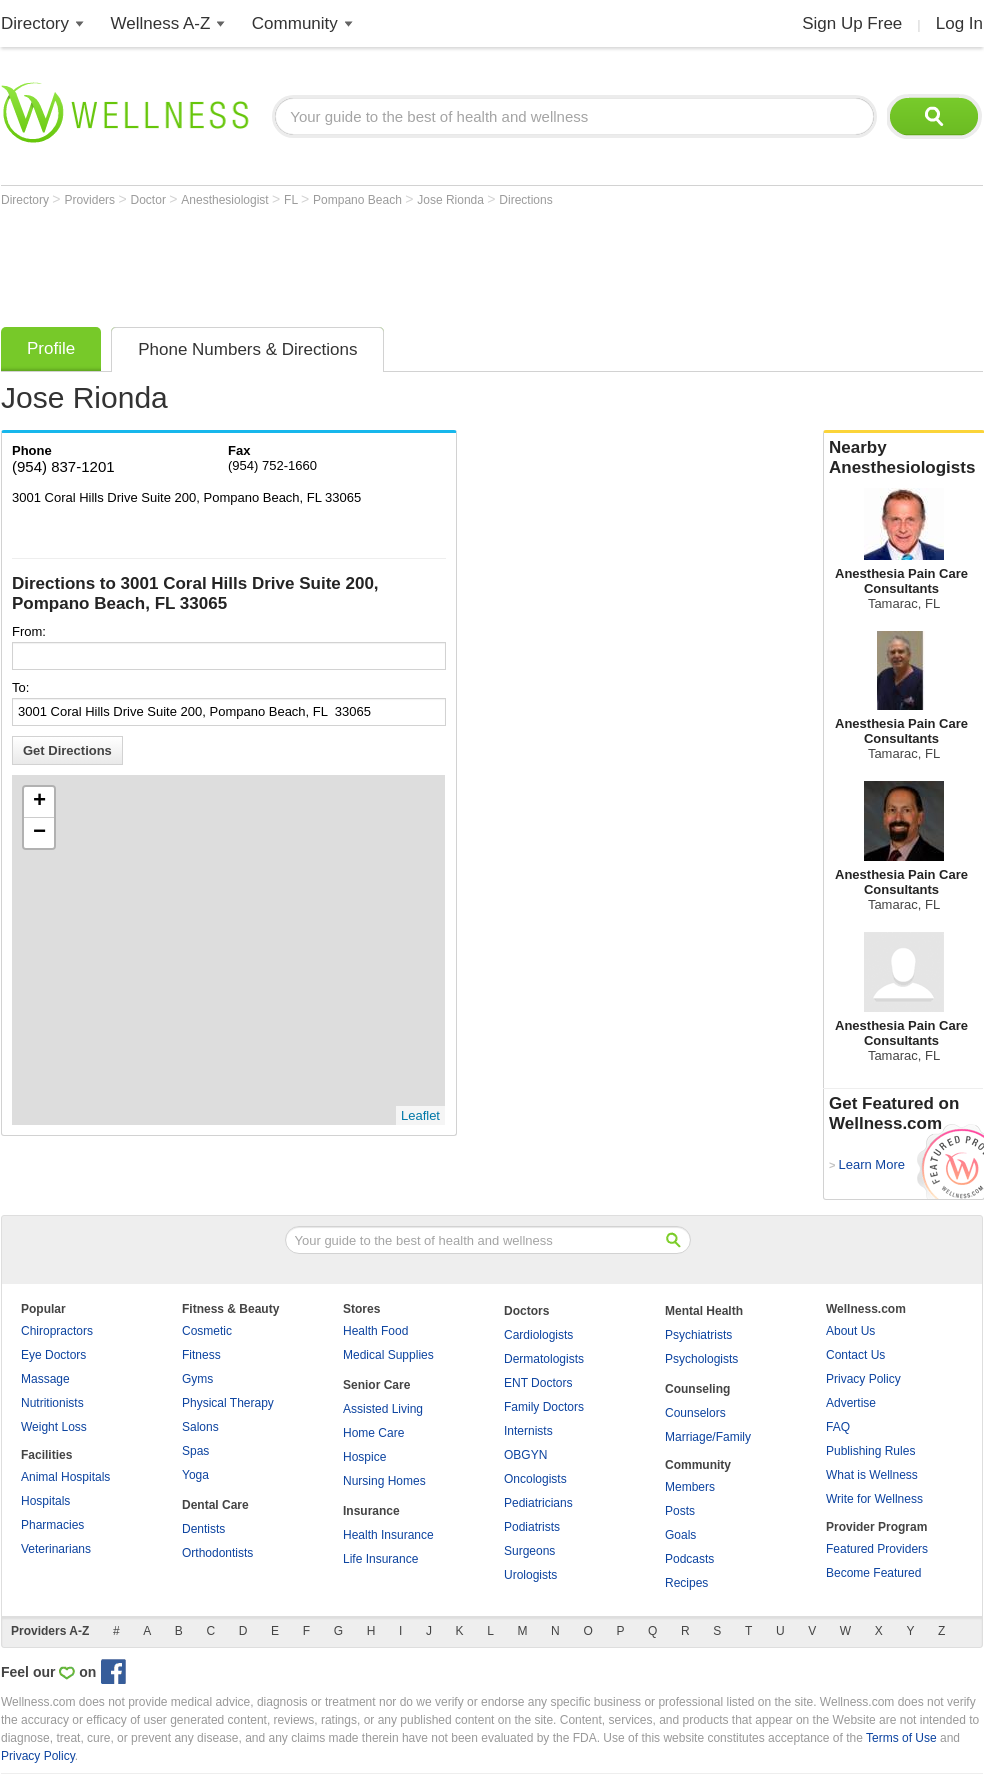  What do you see at coordinates (52, 1403) in the screenshot?
I see `Nutritionists` at bounding box center [52, 1403].